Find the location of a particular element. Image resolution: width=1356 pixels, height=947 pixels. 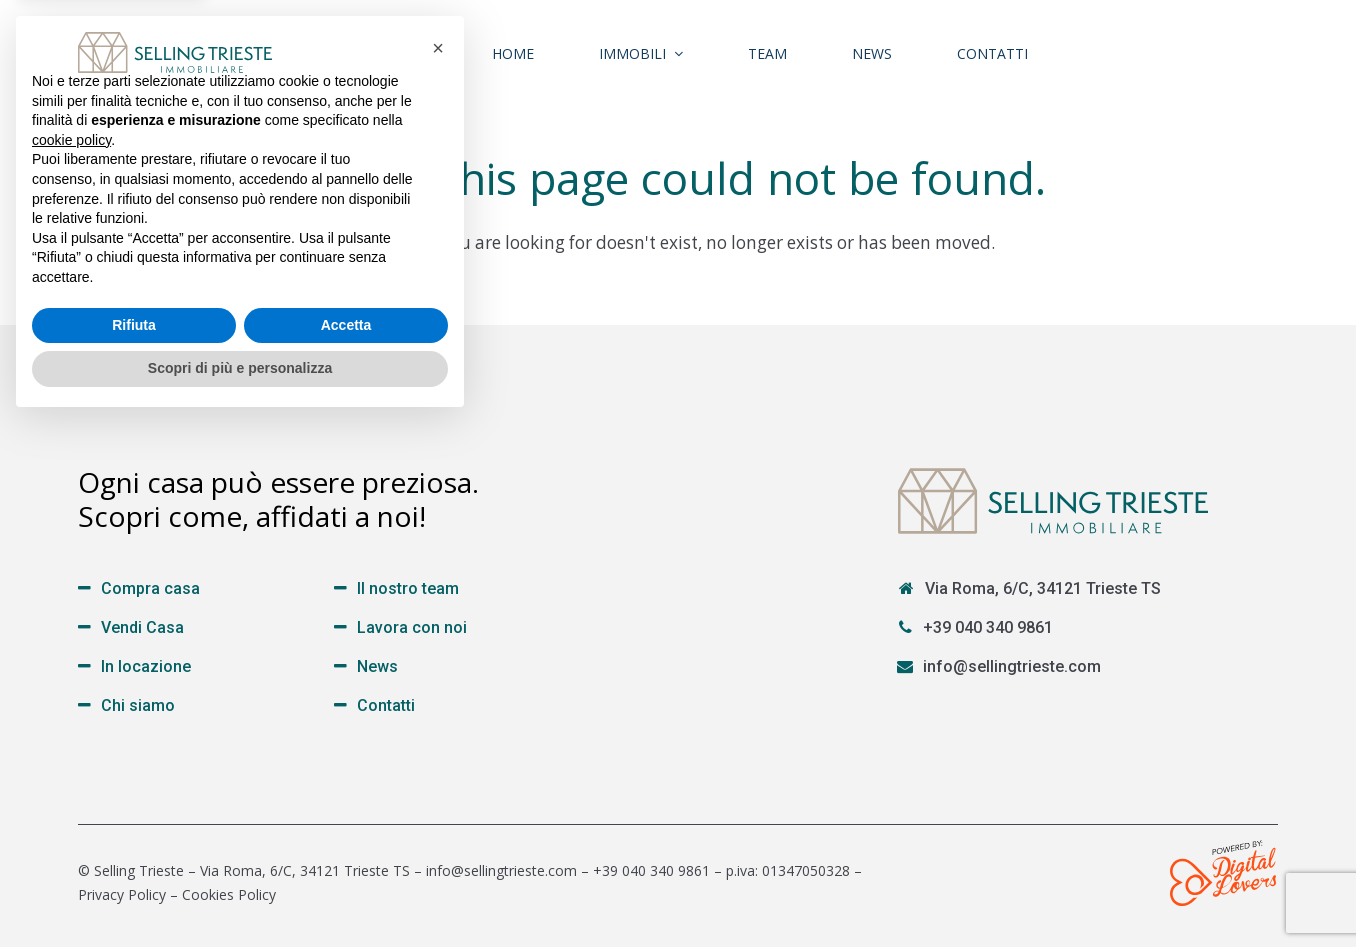

Rifiuta [button] is located at coordinates (134, 849).